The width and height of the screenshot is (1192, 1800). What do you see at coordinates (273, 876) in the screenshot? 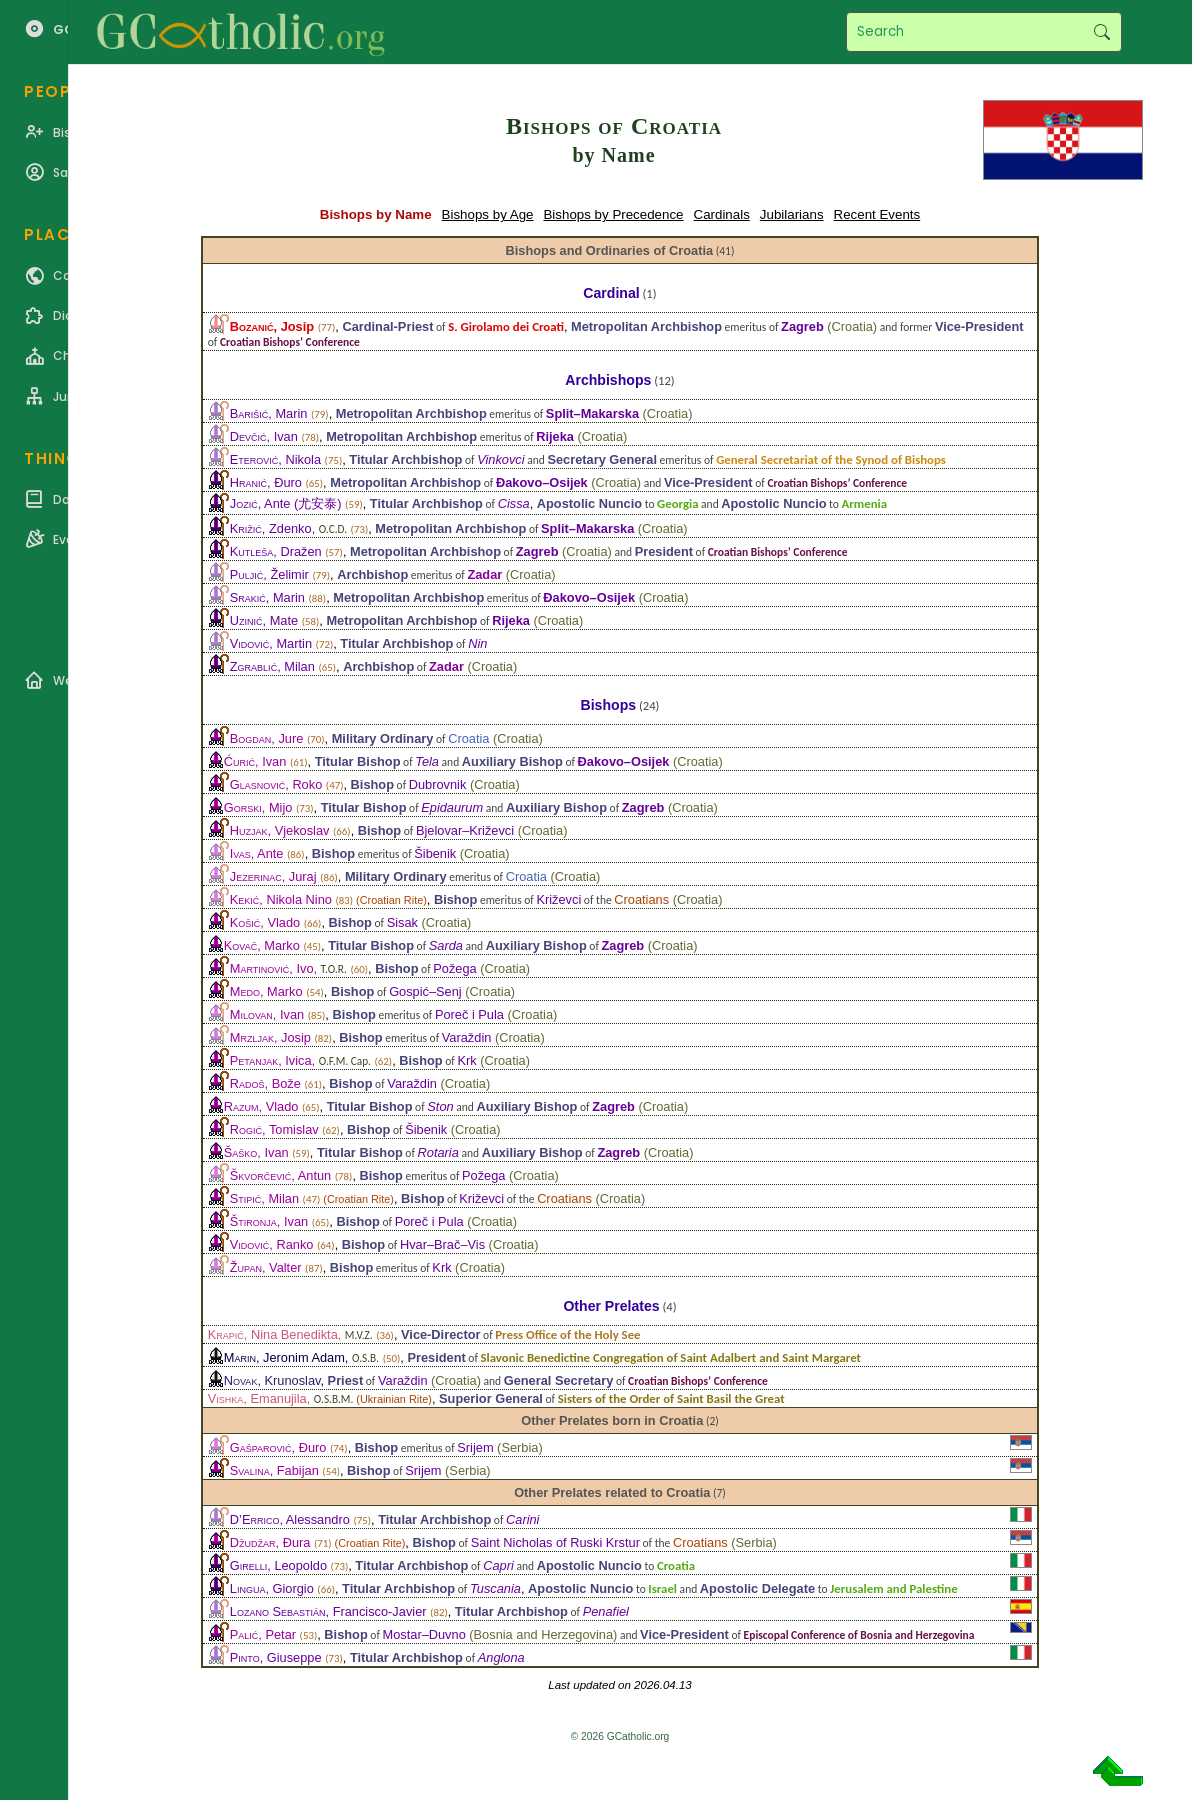
I see `, Juraj` at bounding box center [273, 876].